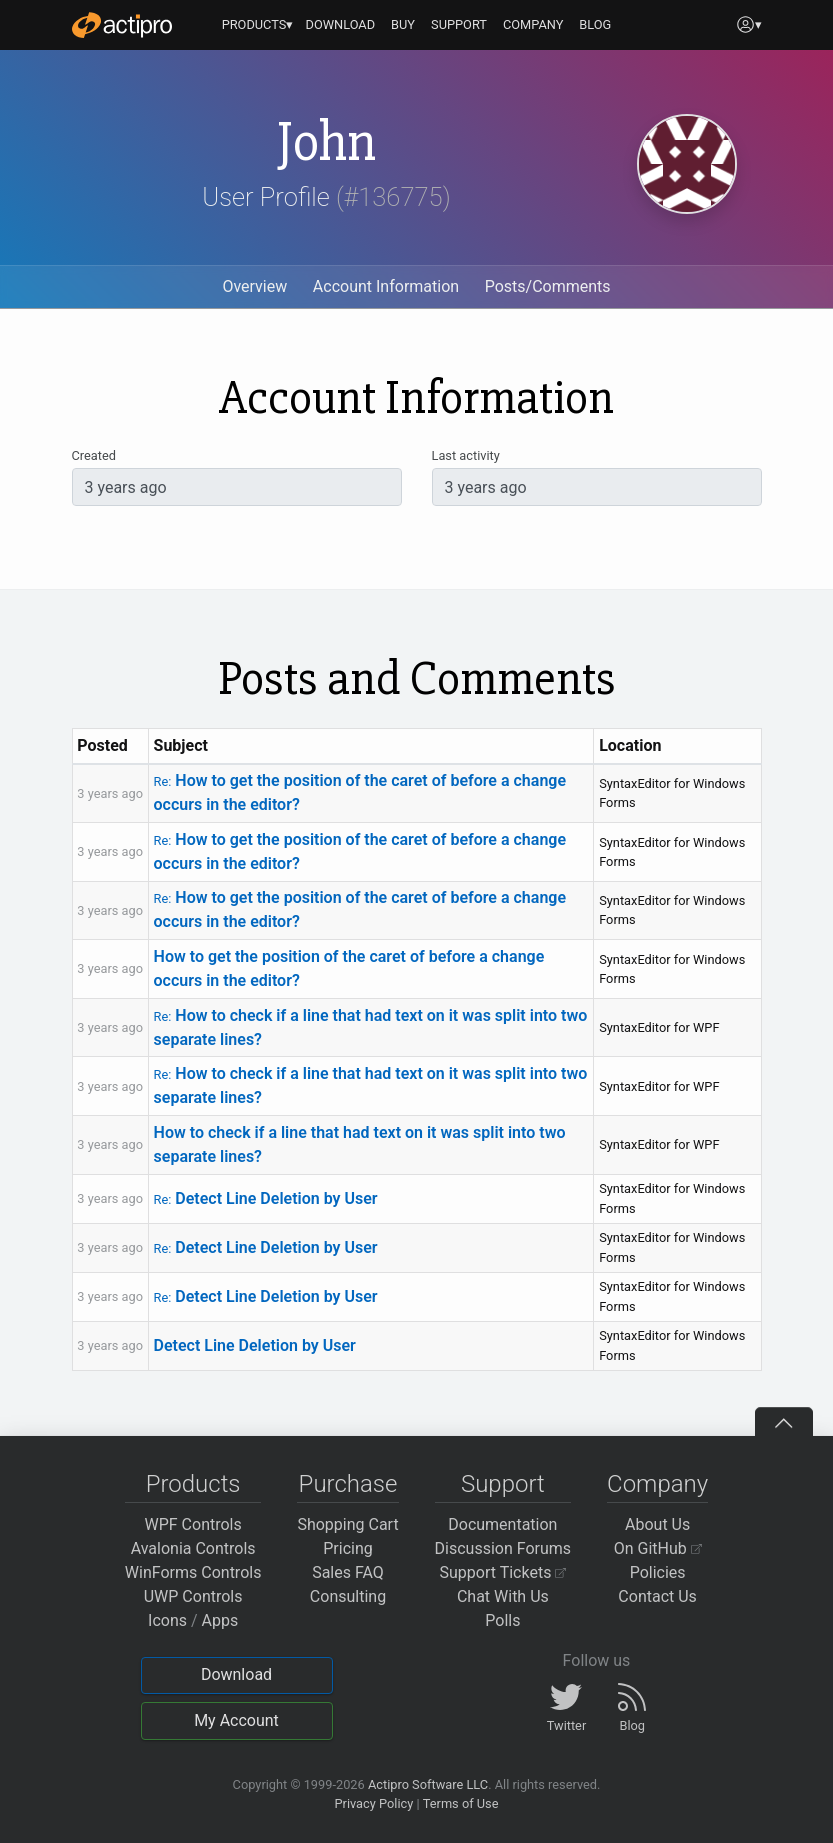 Image resolution: width=833 pixels, height=1843 pixels. What do you see at coordinates (503, 1484) in the screenshot?
I see `Support` at bounding box center [503, 1484].